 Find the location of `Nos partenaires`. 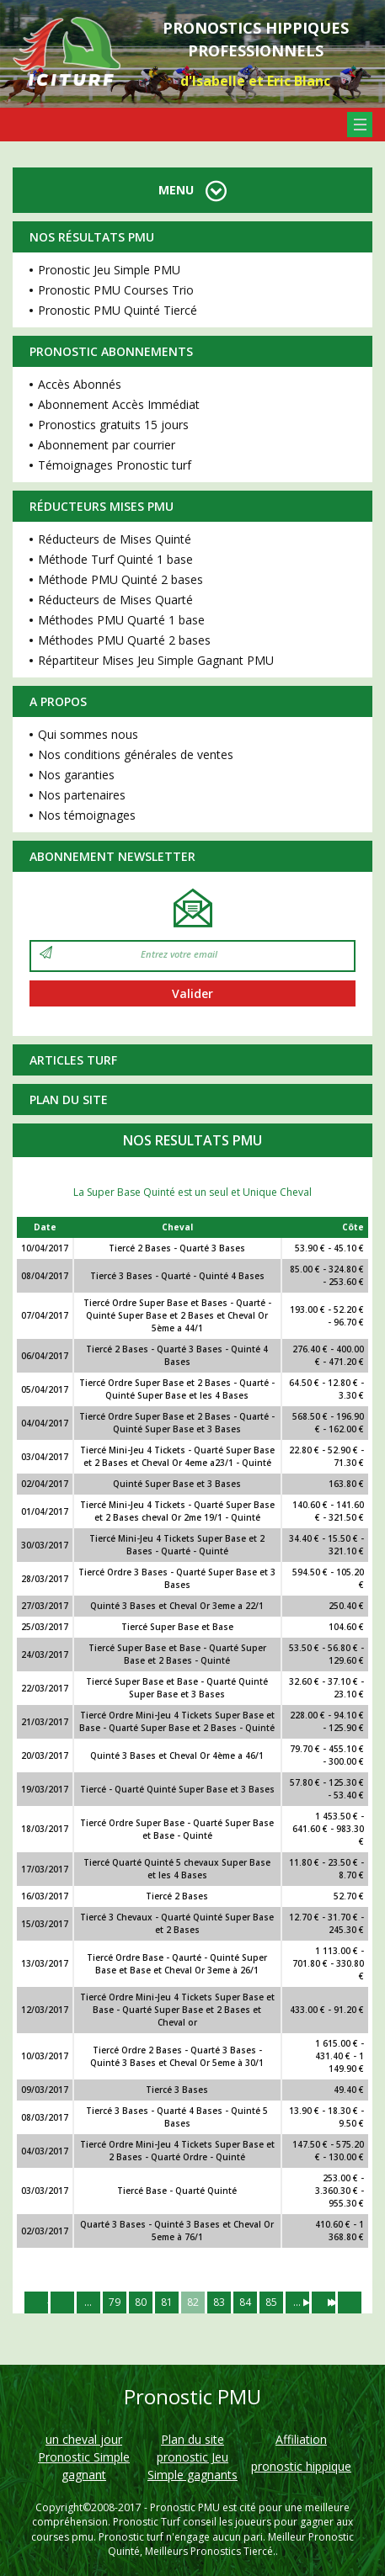

Nos partenaires is located at coordinates (82, 795).